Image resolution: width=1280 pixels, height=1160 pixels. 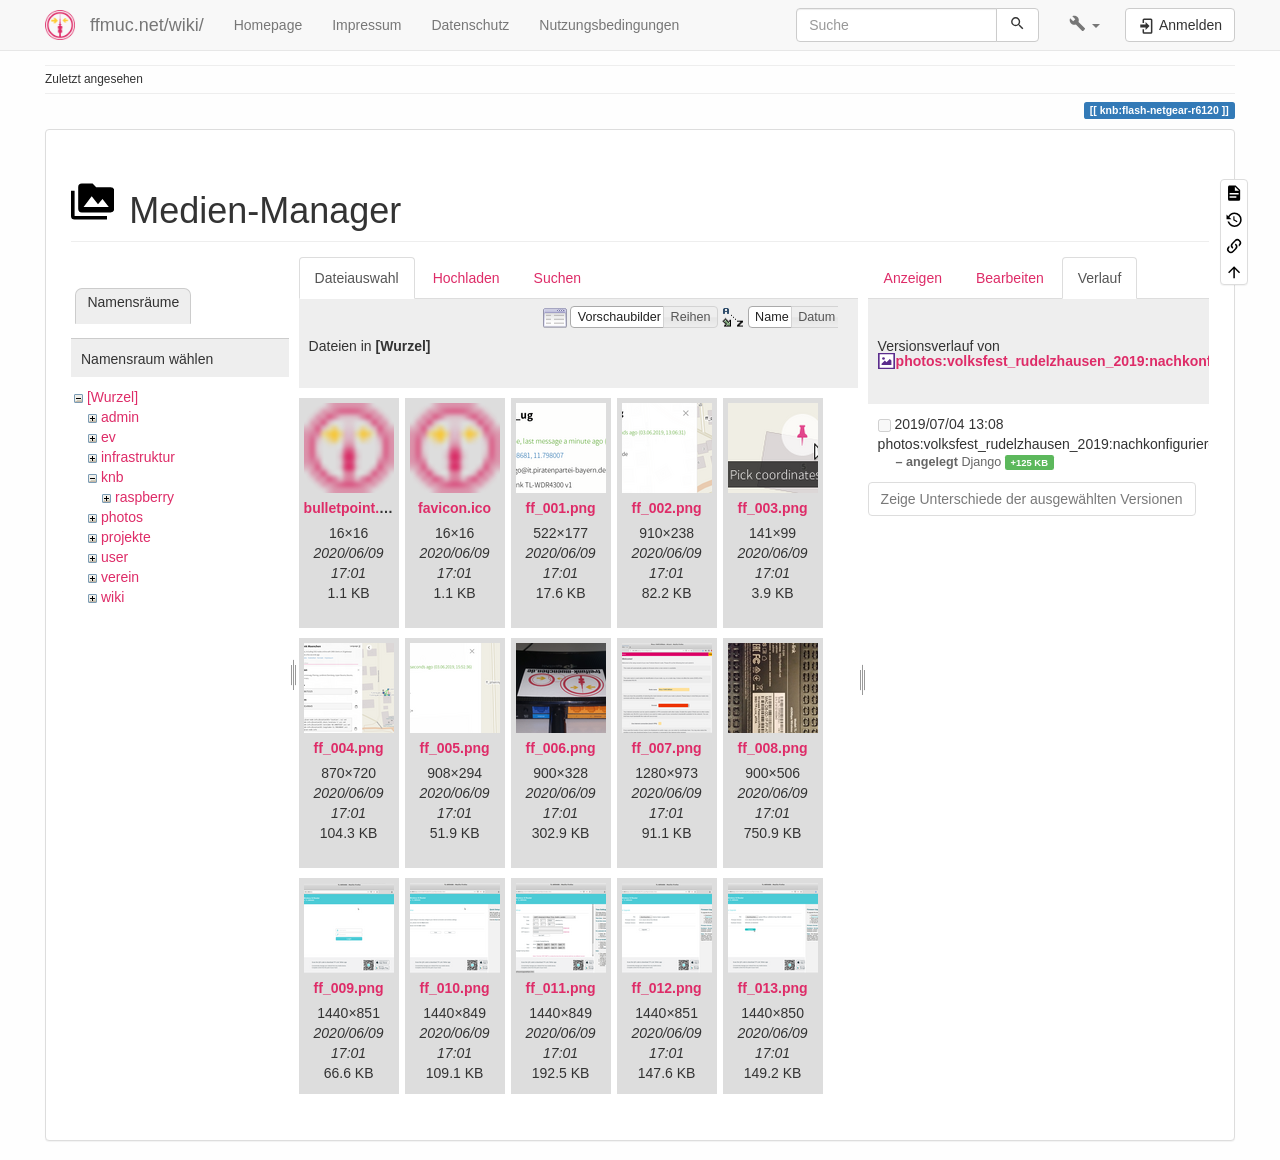 I want to click on ff_001.png, so click(x=561, y=508).